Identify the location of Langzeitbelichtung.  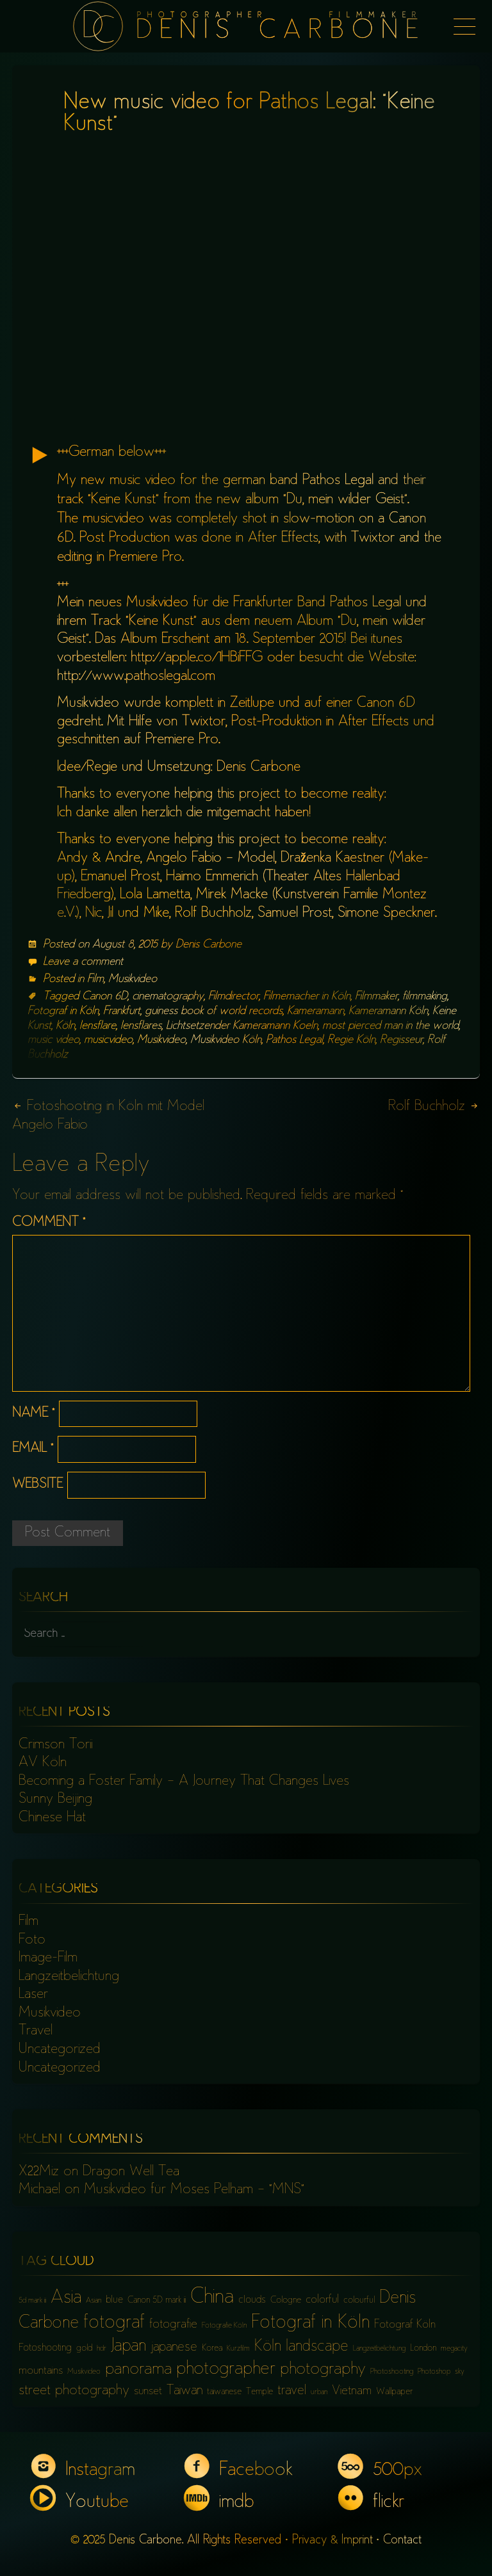
(69, 1976).